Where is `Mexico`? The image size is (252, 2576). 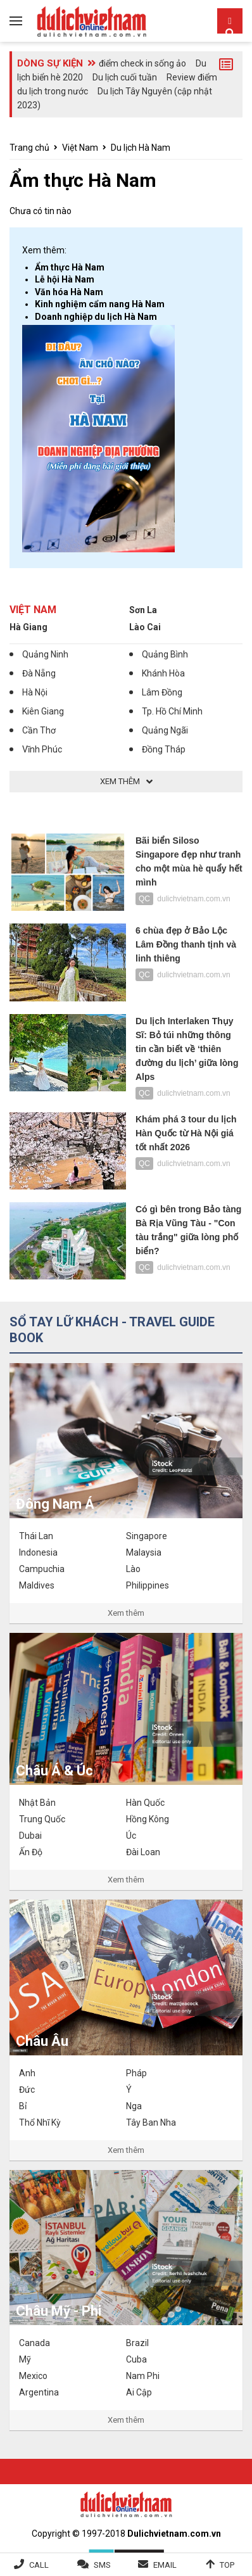
Mexico is located at coordinates (33, 2376).